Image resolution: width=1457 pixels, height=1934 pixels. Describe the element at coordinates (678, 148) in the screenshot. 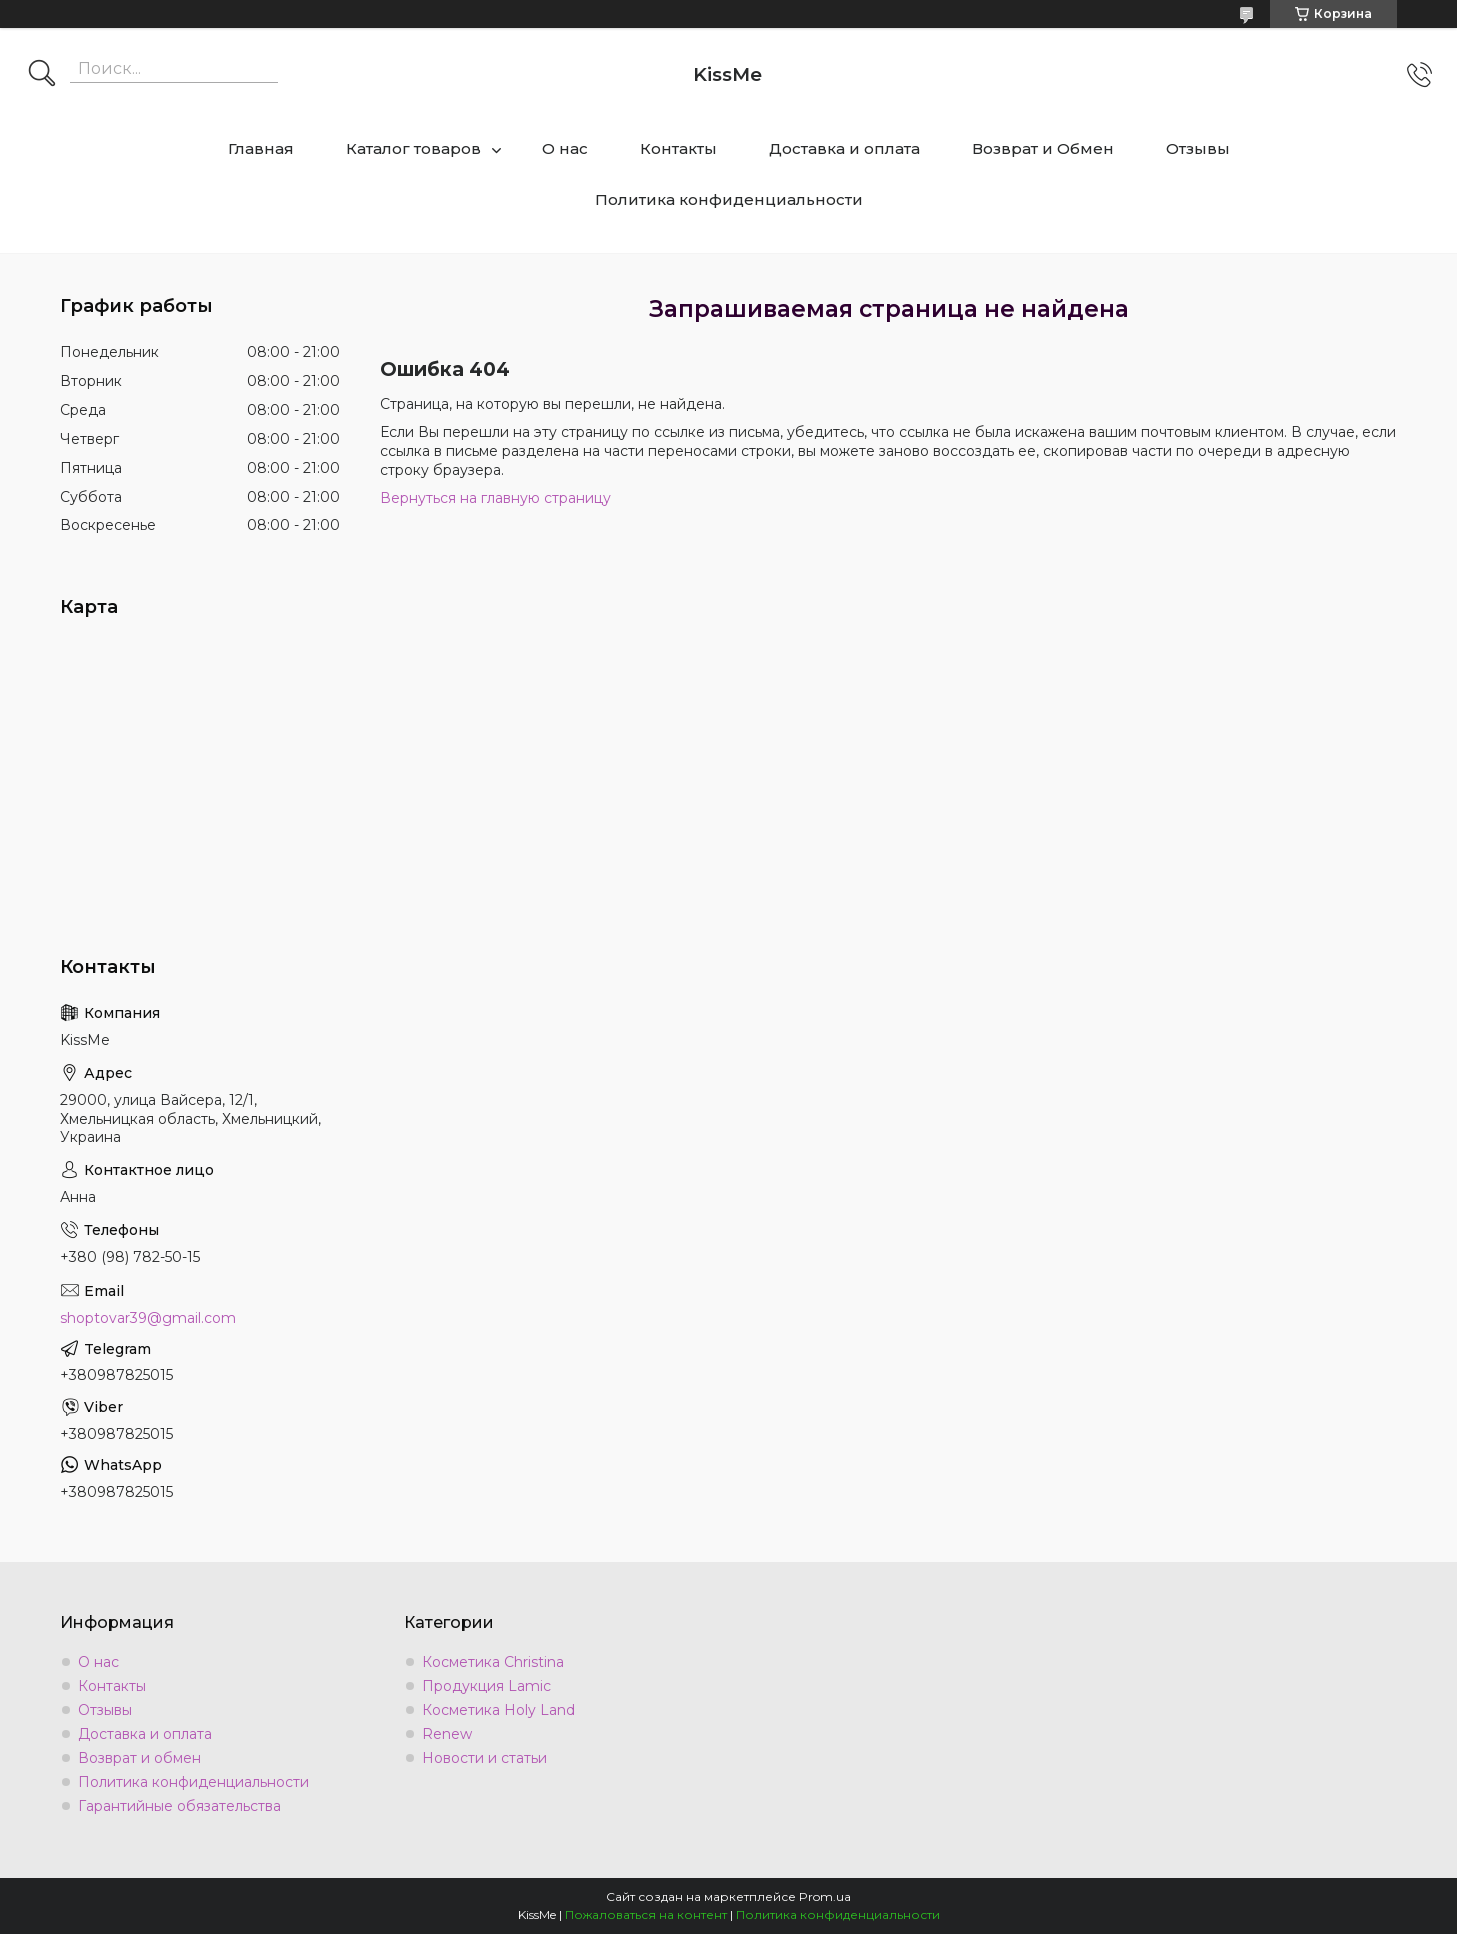

I see `Контакты` at that location.